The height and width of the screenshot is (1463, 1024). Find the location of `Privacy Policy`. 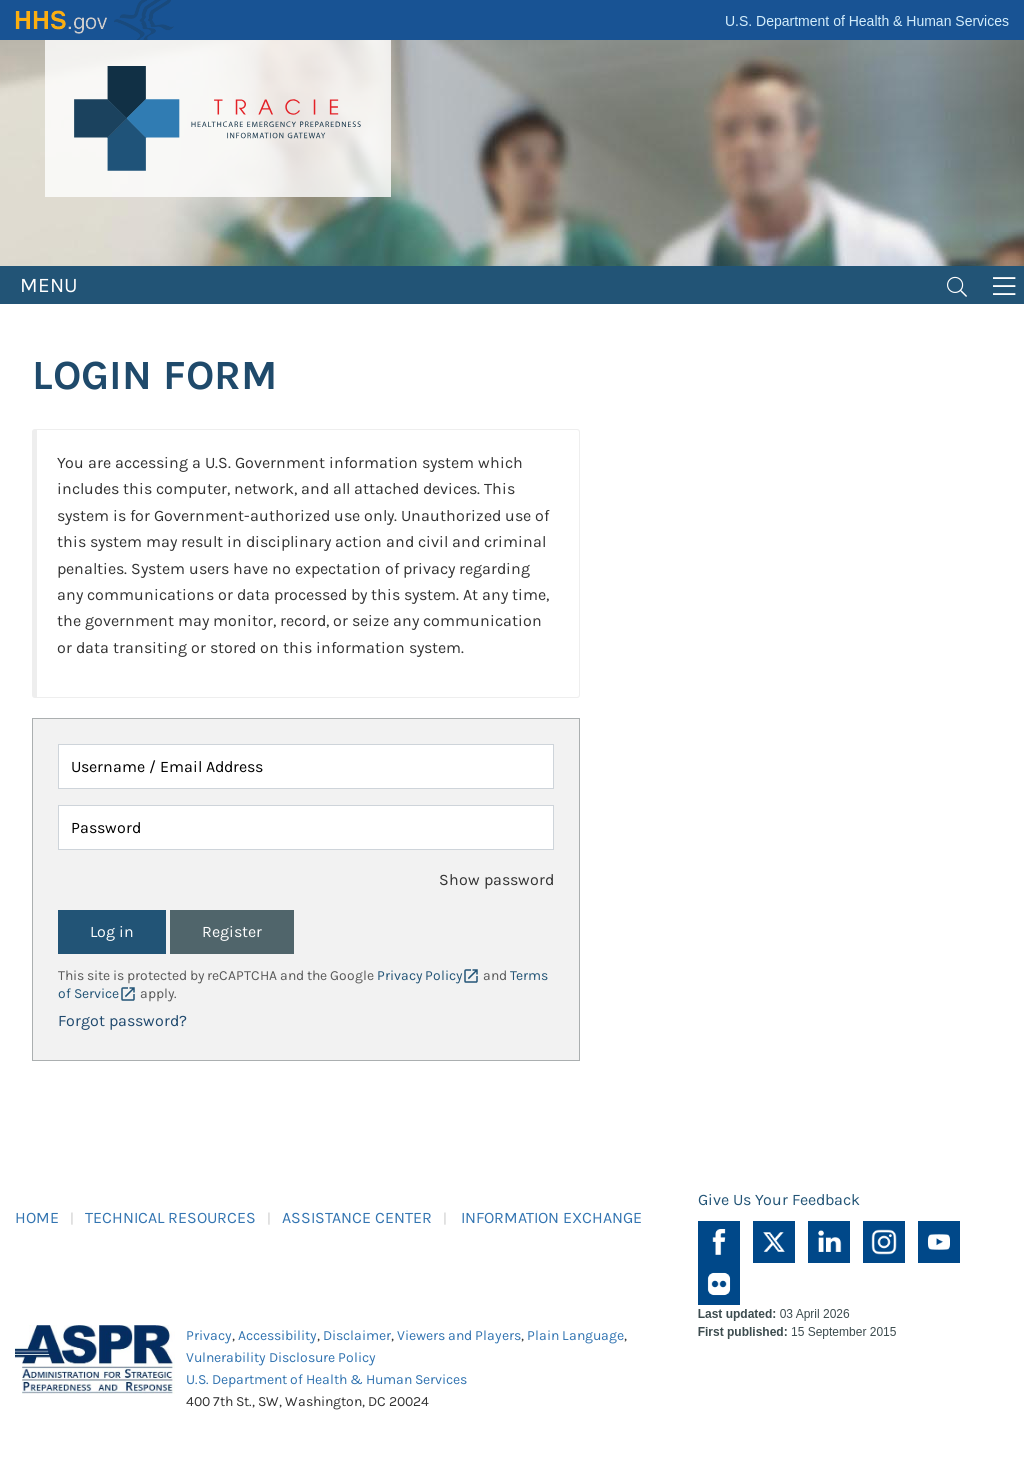

Privacy Policy is located at coordinates (419, 975).